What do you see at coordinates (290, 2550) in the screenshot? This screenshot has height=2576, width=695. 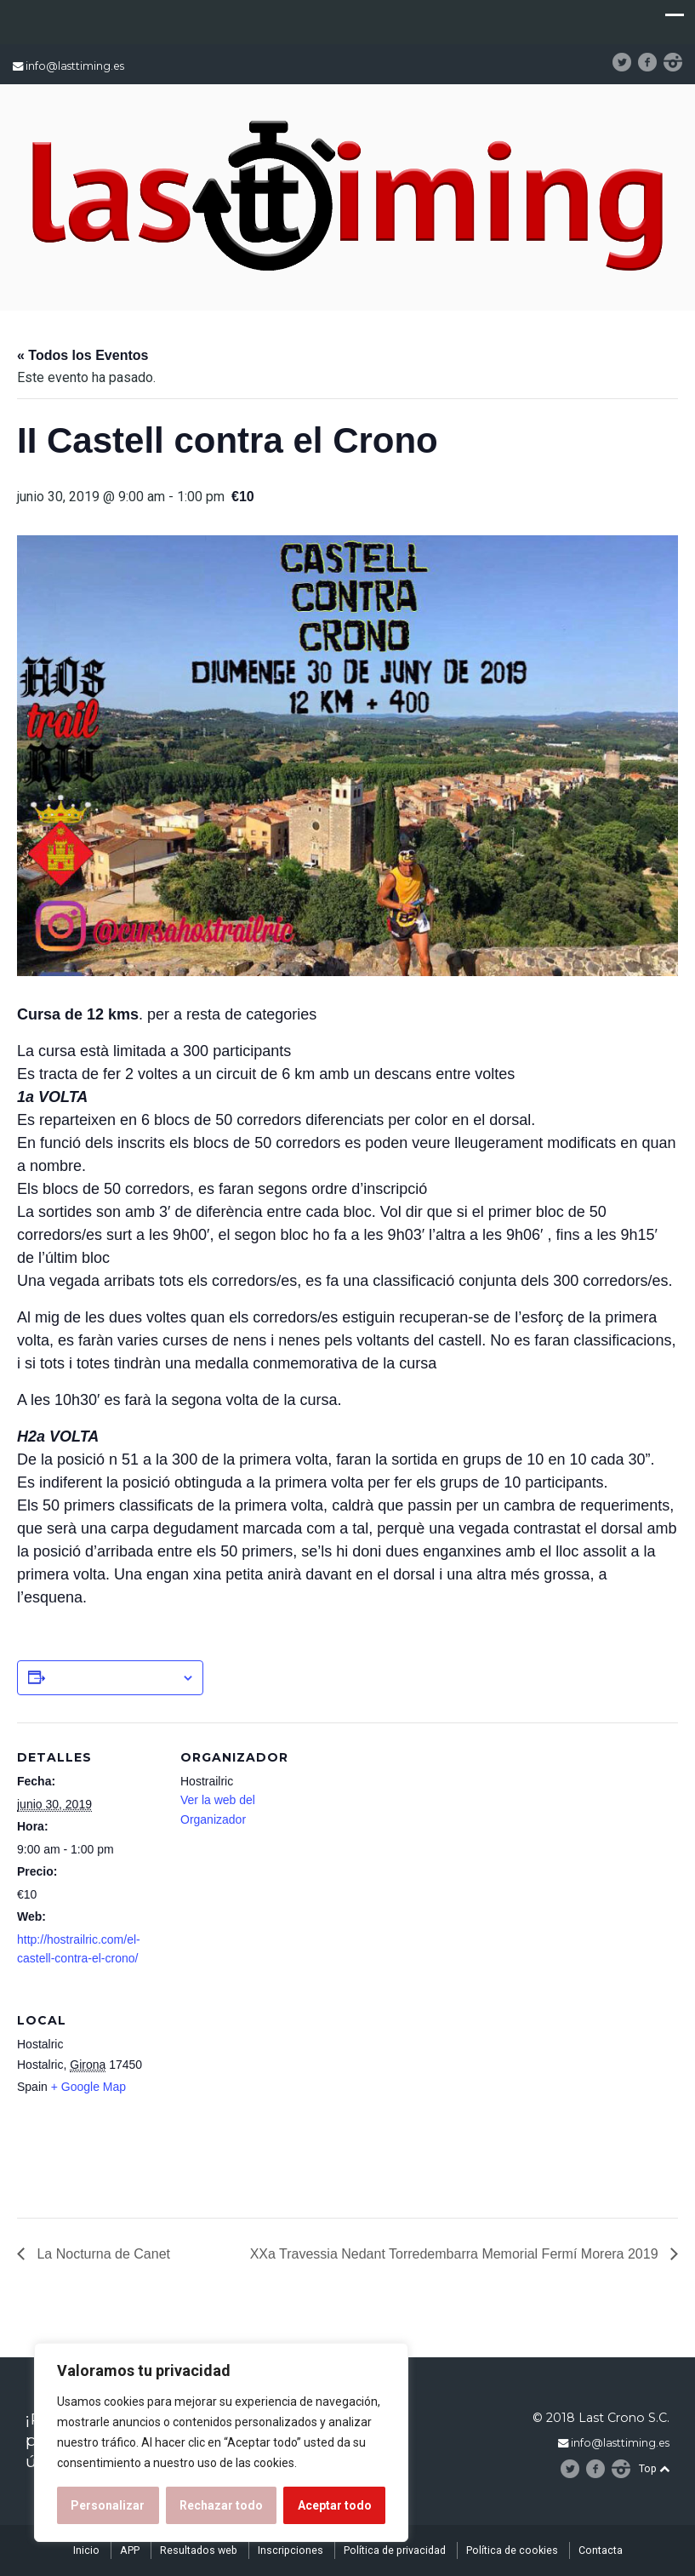 I see `Inscripciones` at bounding box center [290, 2550].